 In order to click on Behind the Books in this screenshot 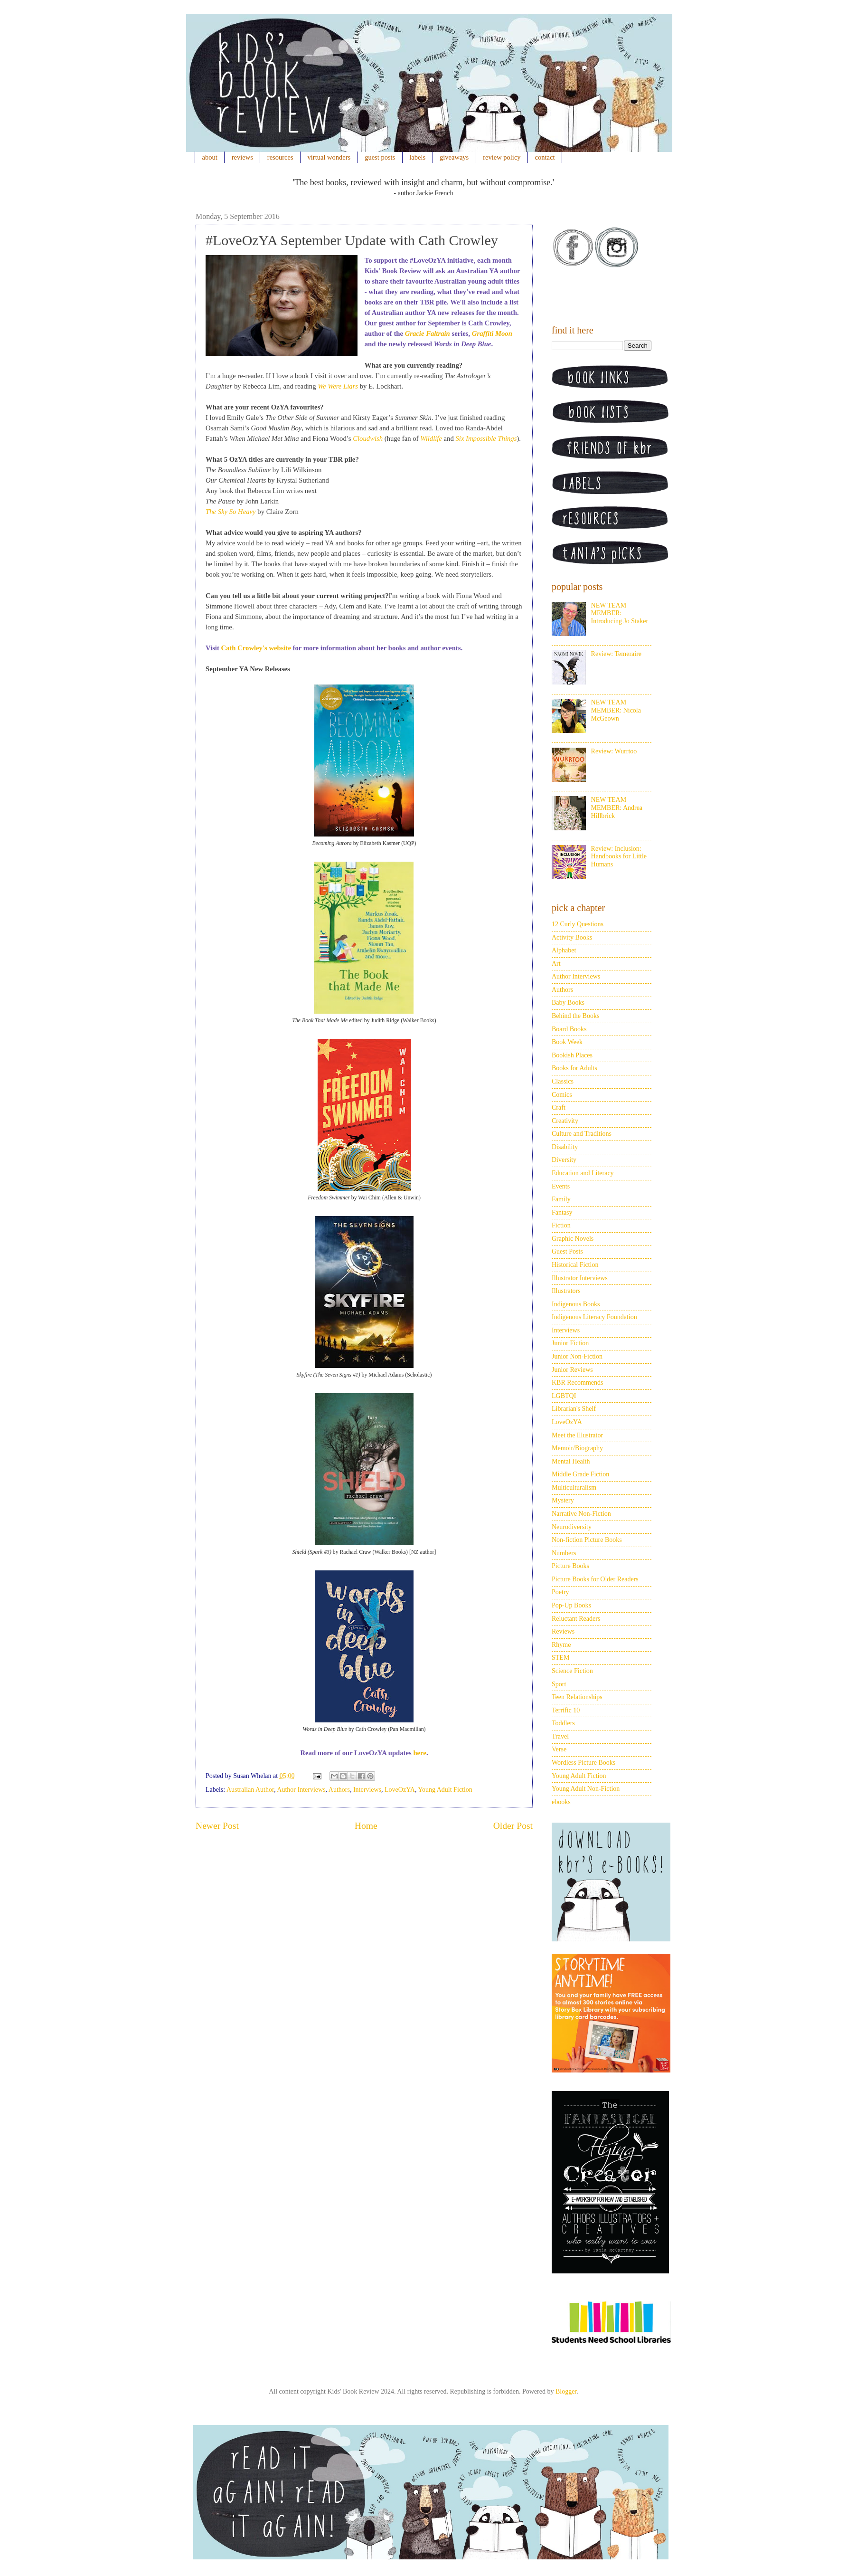, I will do `click(575, 1015)`.